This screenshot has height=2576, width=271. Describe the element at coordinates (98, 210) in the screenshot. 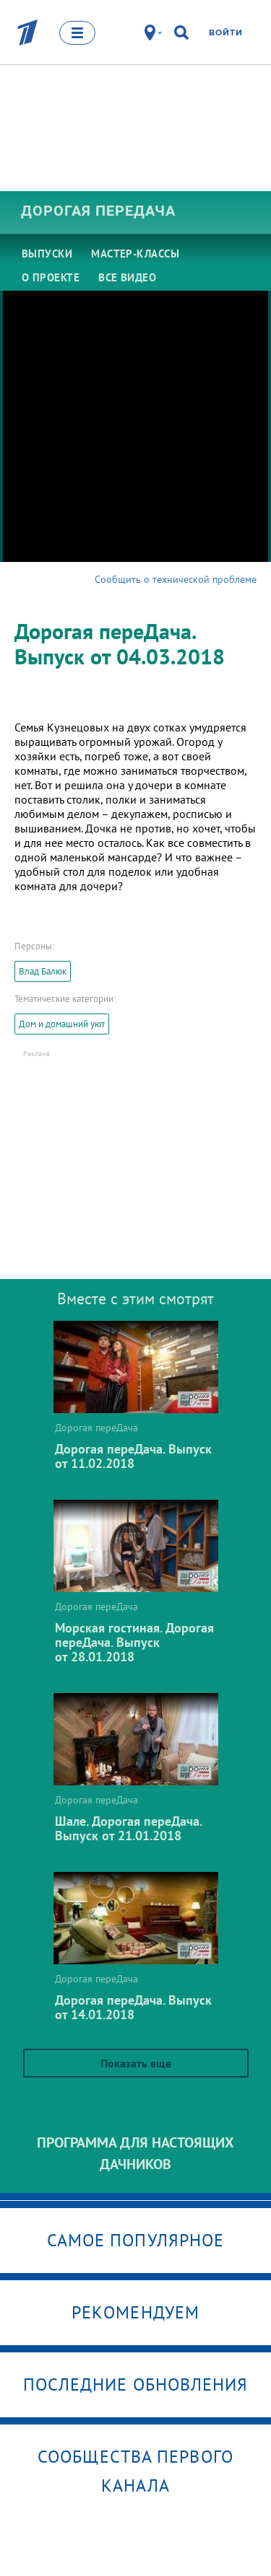

I see `Дорогая переДача` at that location.